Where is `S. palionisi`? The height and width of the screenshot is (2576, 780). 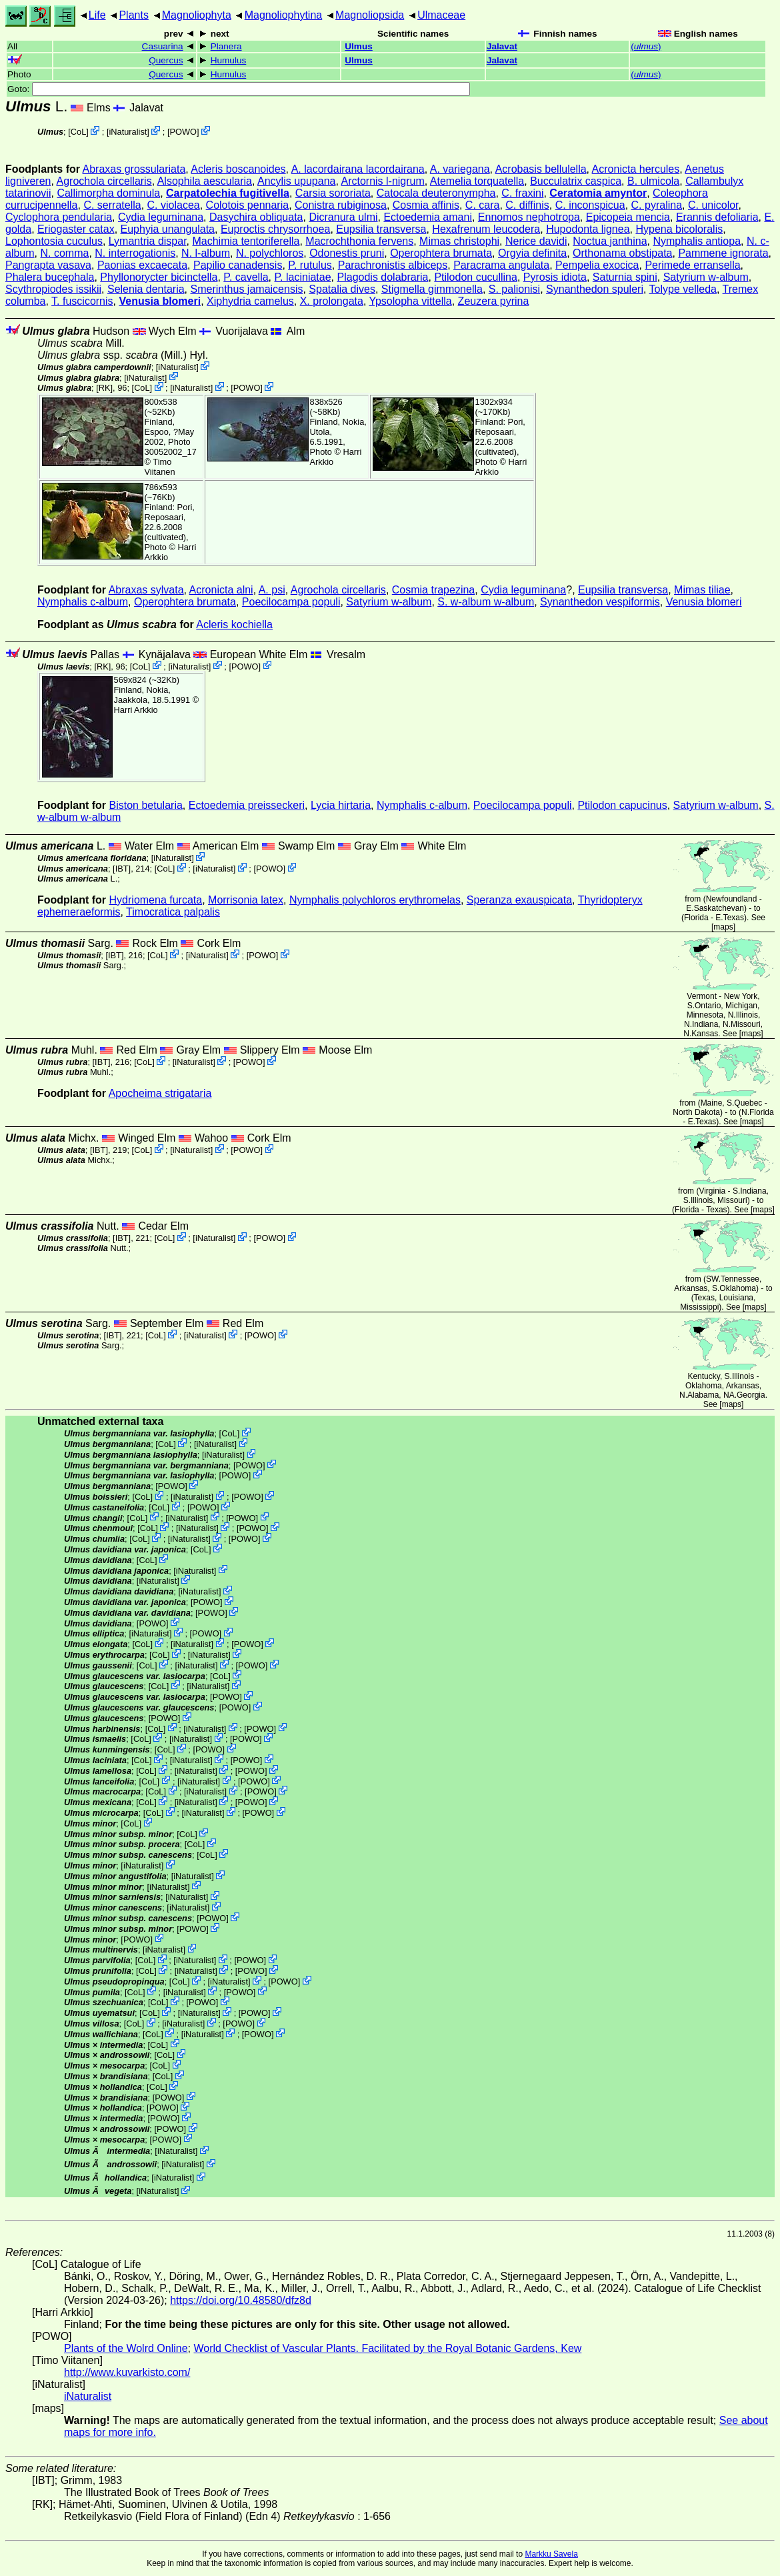
S. palionisi is located at coordinates (514, 289).